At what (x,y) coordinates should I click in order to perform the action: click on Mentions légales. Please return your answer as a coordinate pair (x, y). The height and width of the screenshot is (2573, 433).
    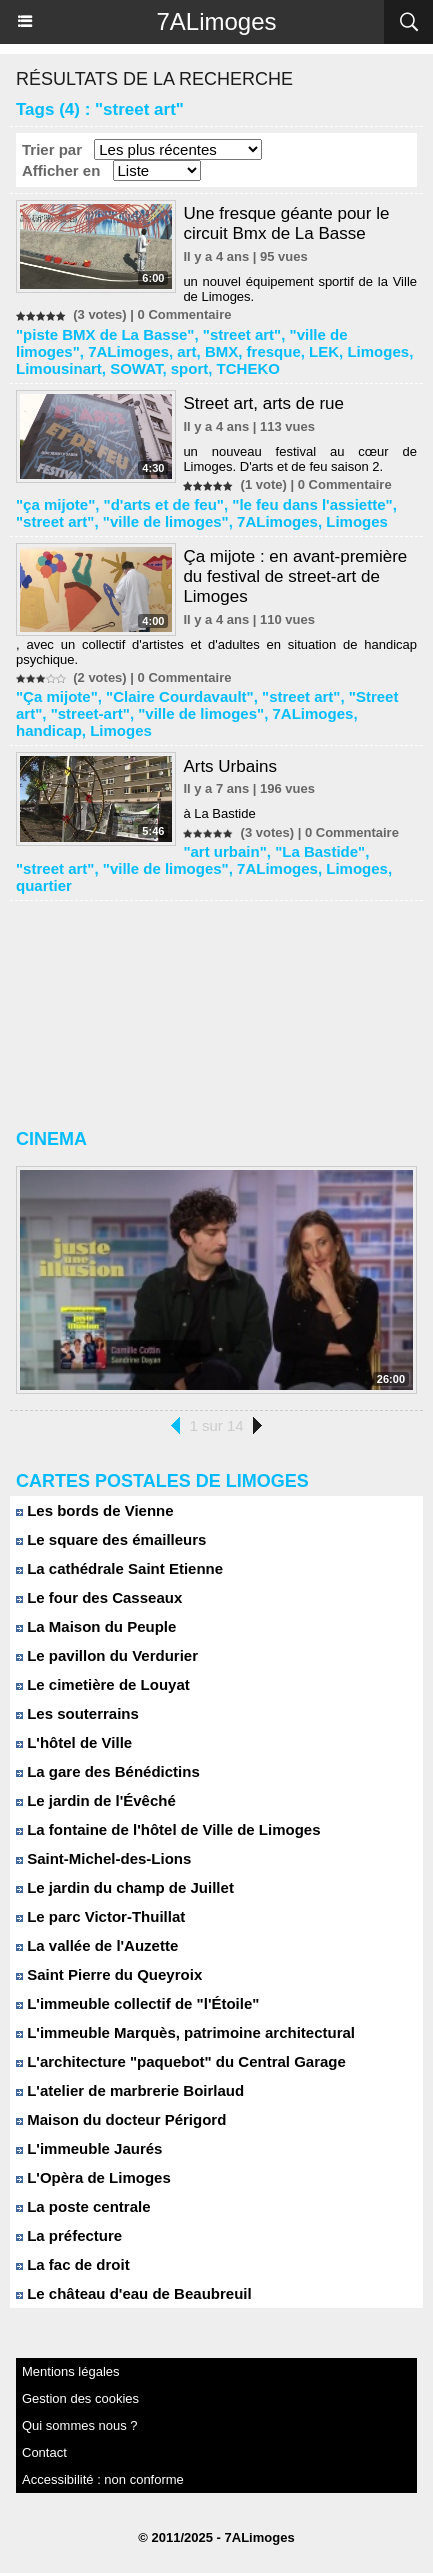
    Looking at the image, I should click on (71, 2371).